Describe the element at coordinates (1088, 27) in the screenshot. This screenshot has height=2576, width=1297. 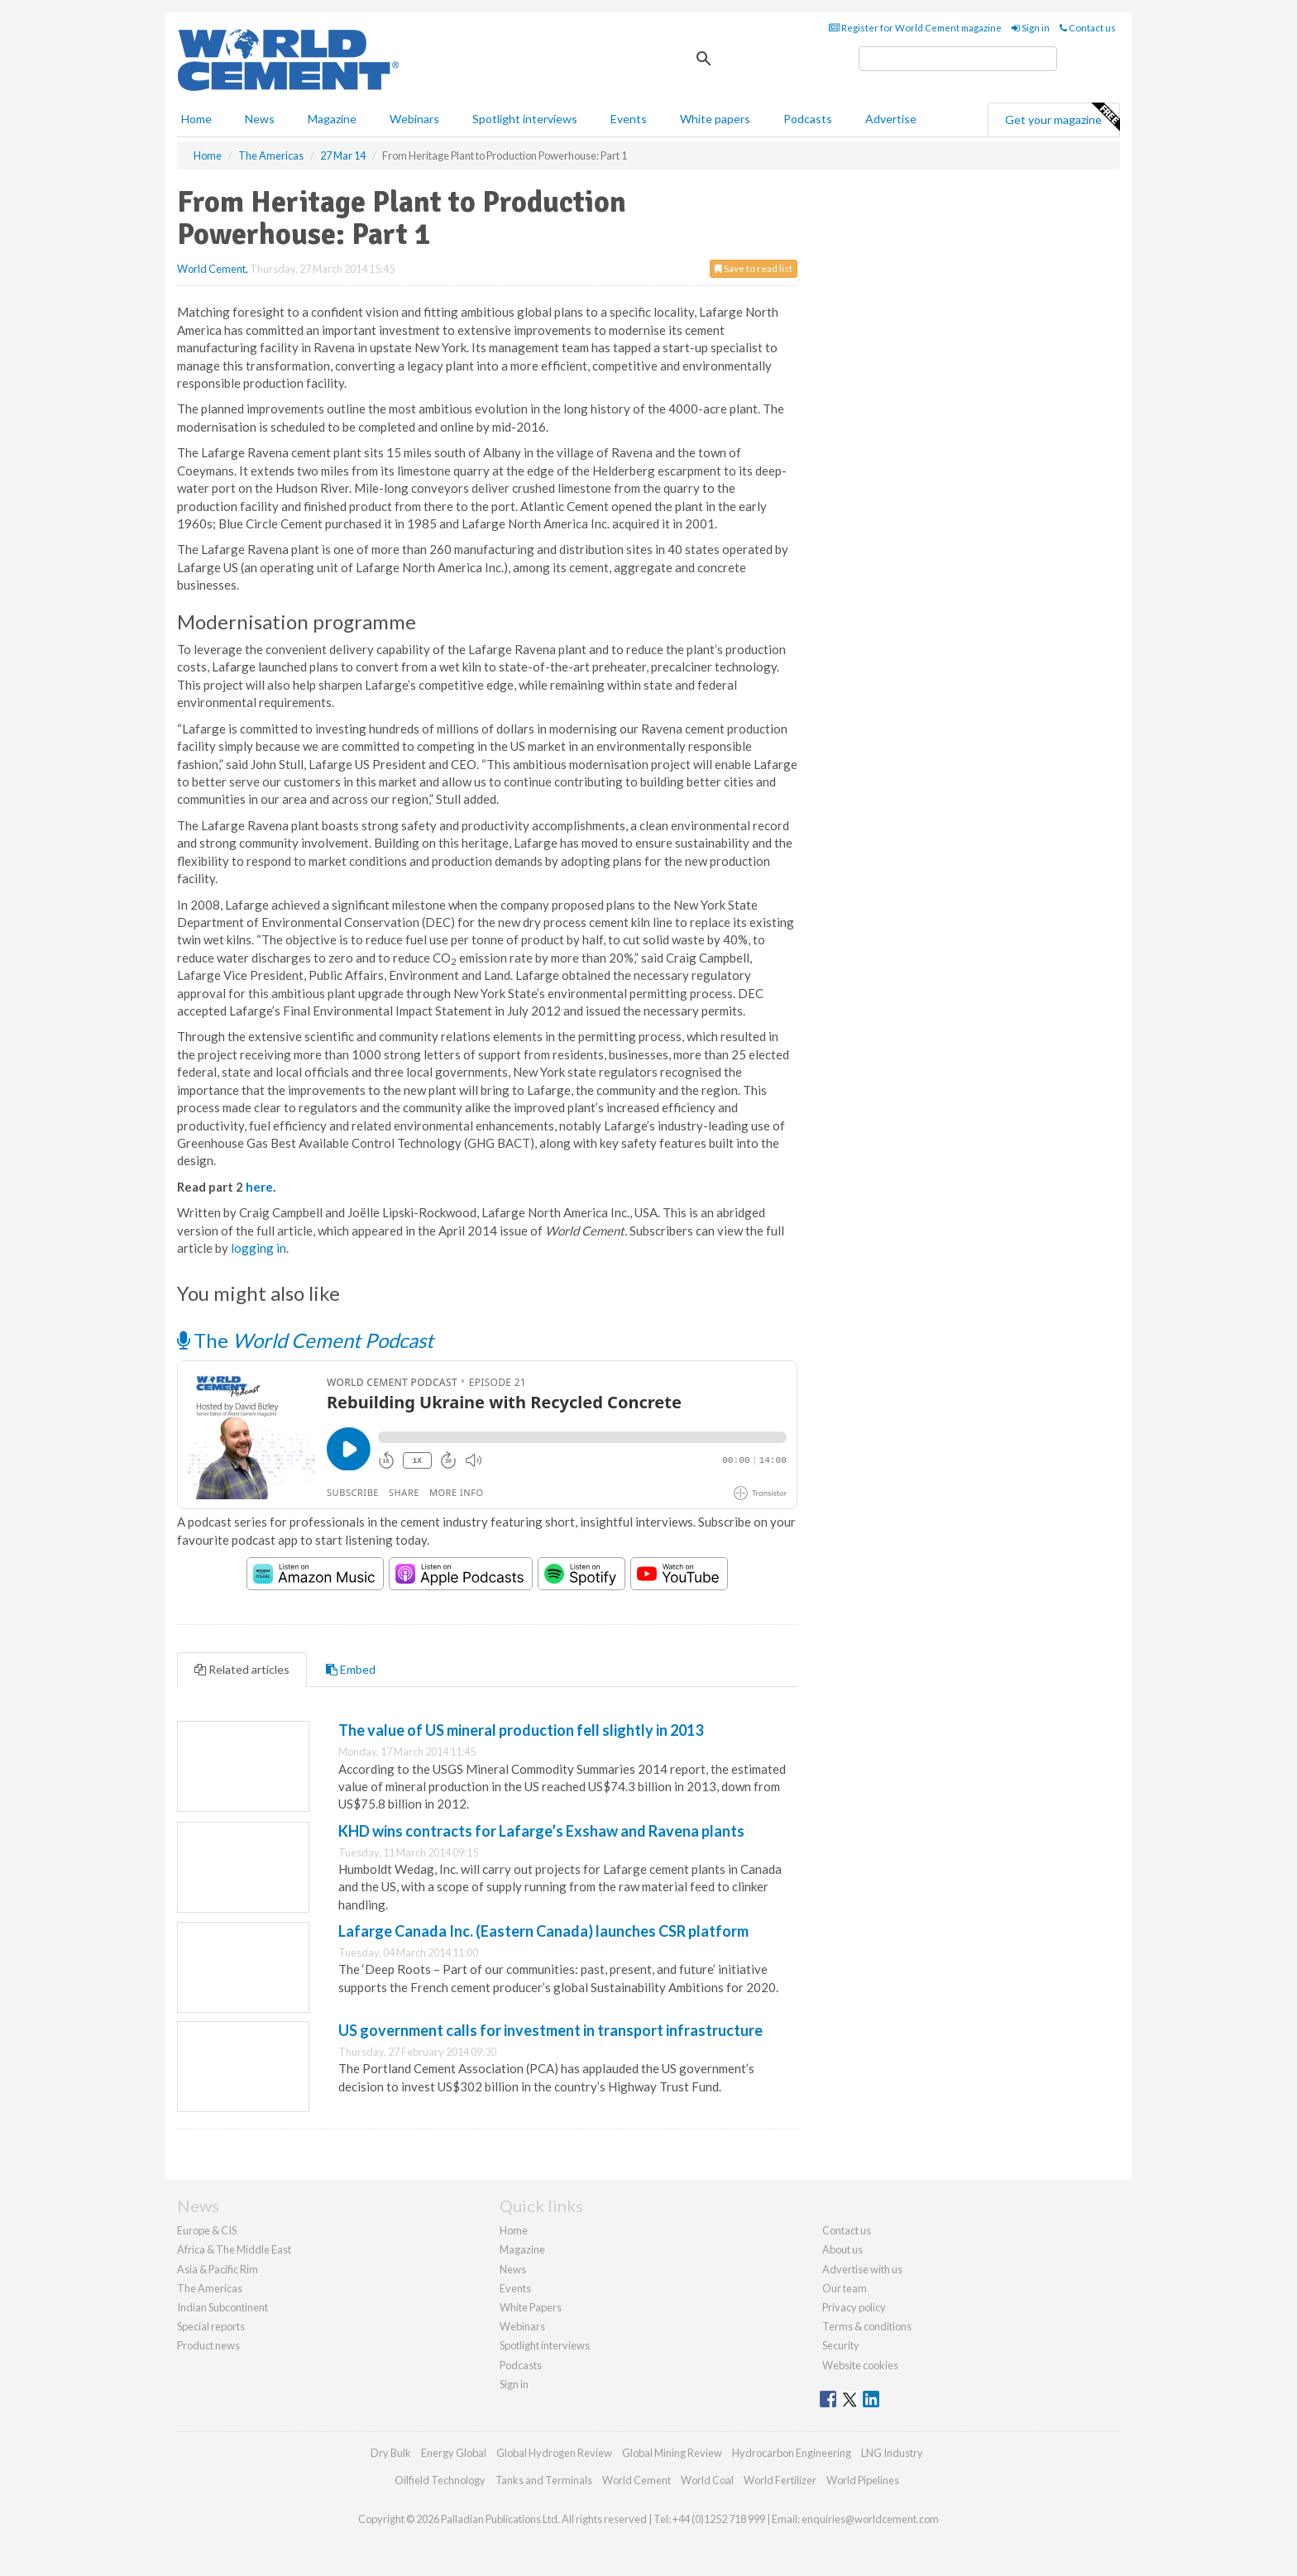
I see `Contact us` at that location.